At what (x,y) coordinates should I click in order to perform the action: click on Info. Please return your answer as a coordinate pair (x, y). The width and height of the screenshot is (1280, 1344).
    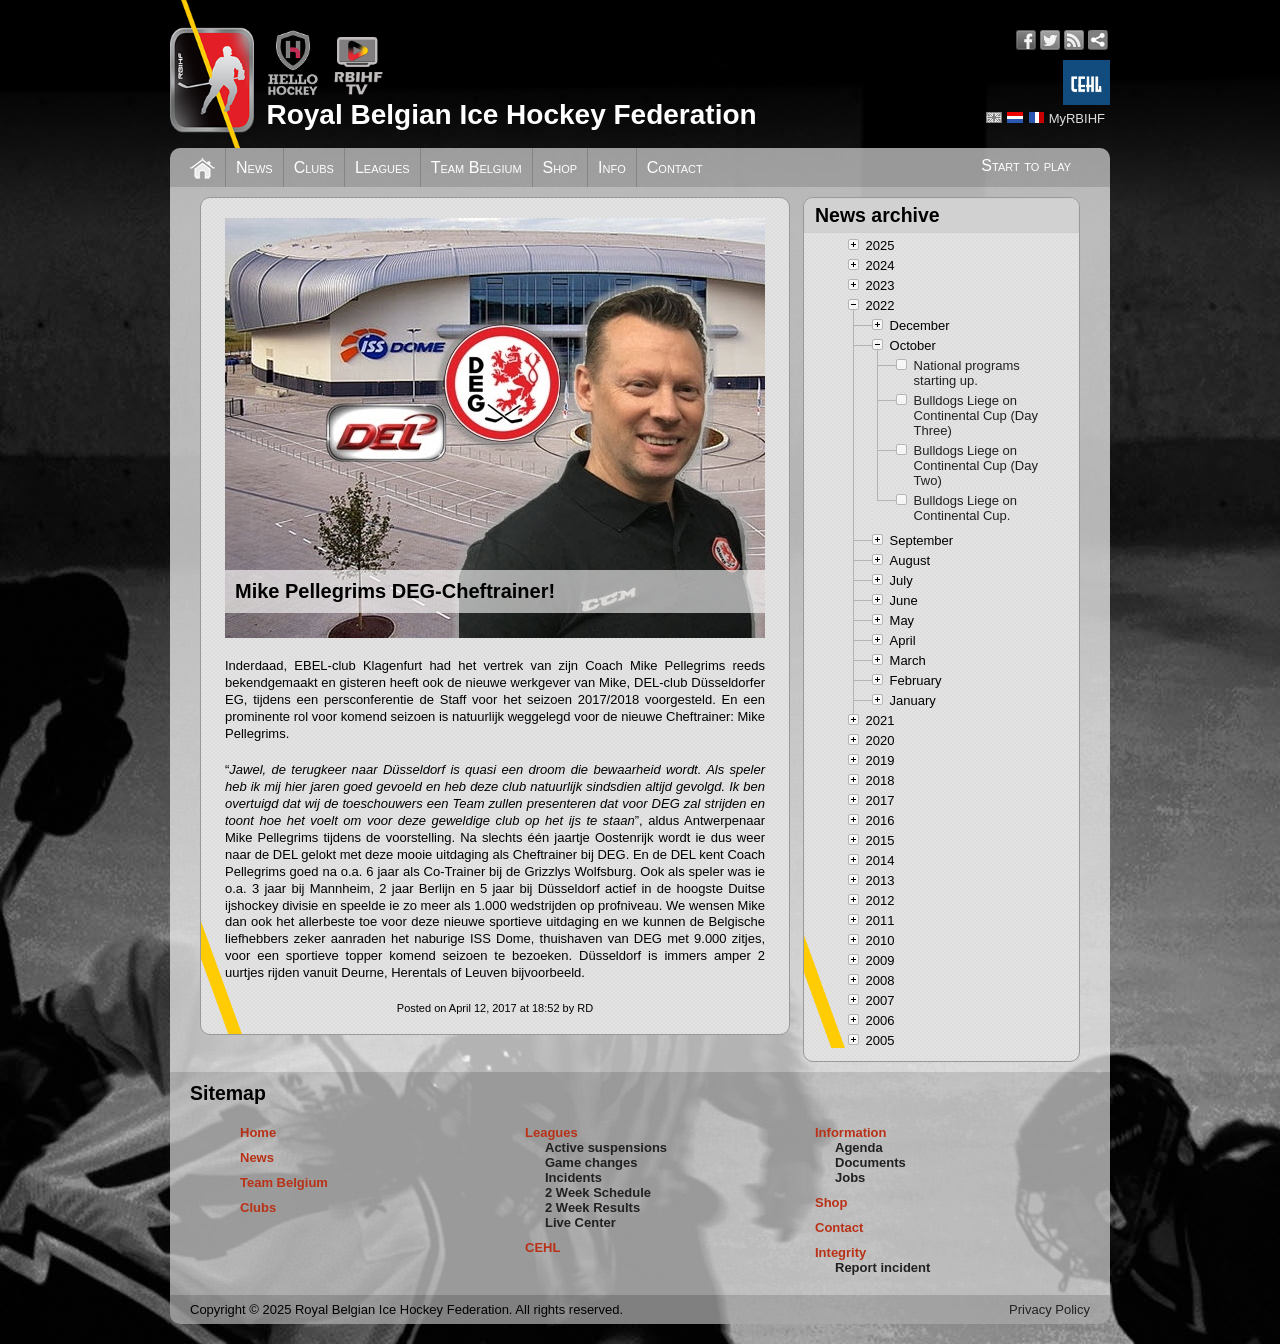
    Looking at the image, I should click on (612, 167).